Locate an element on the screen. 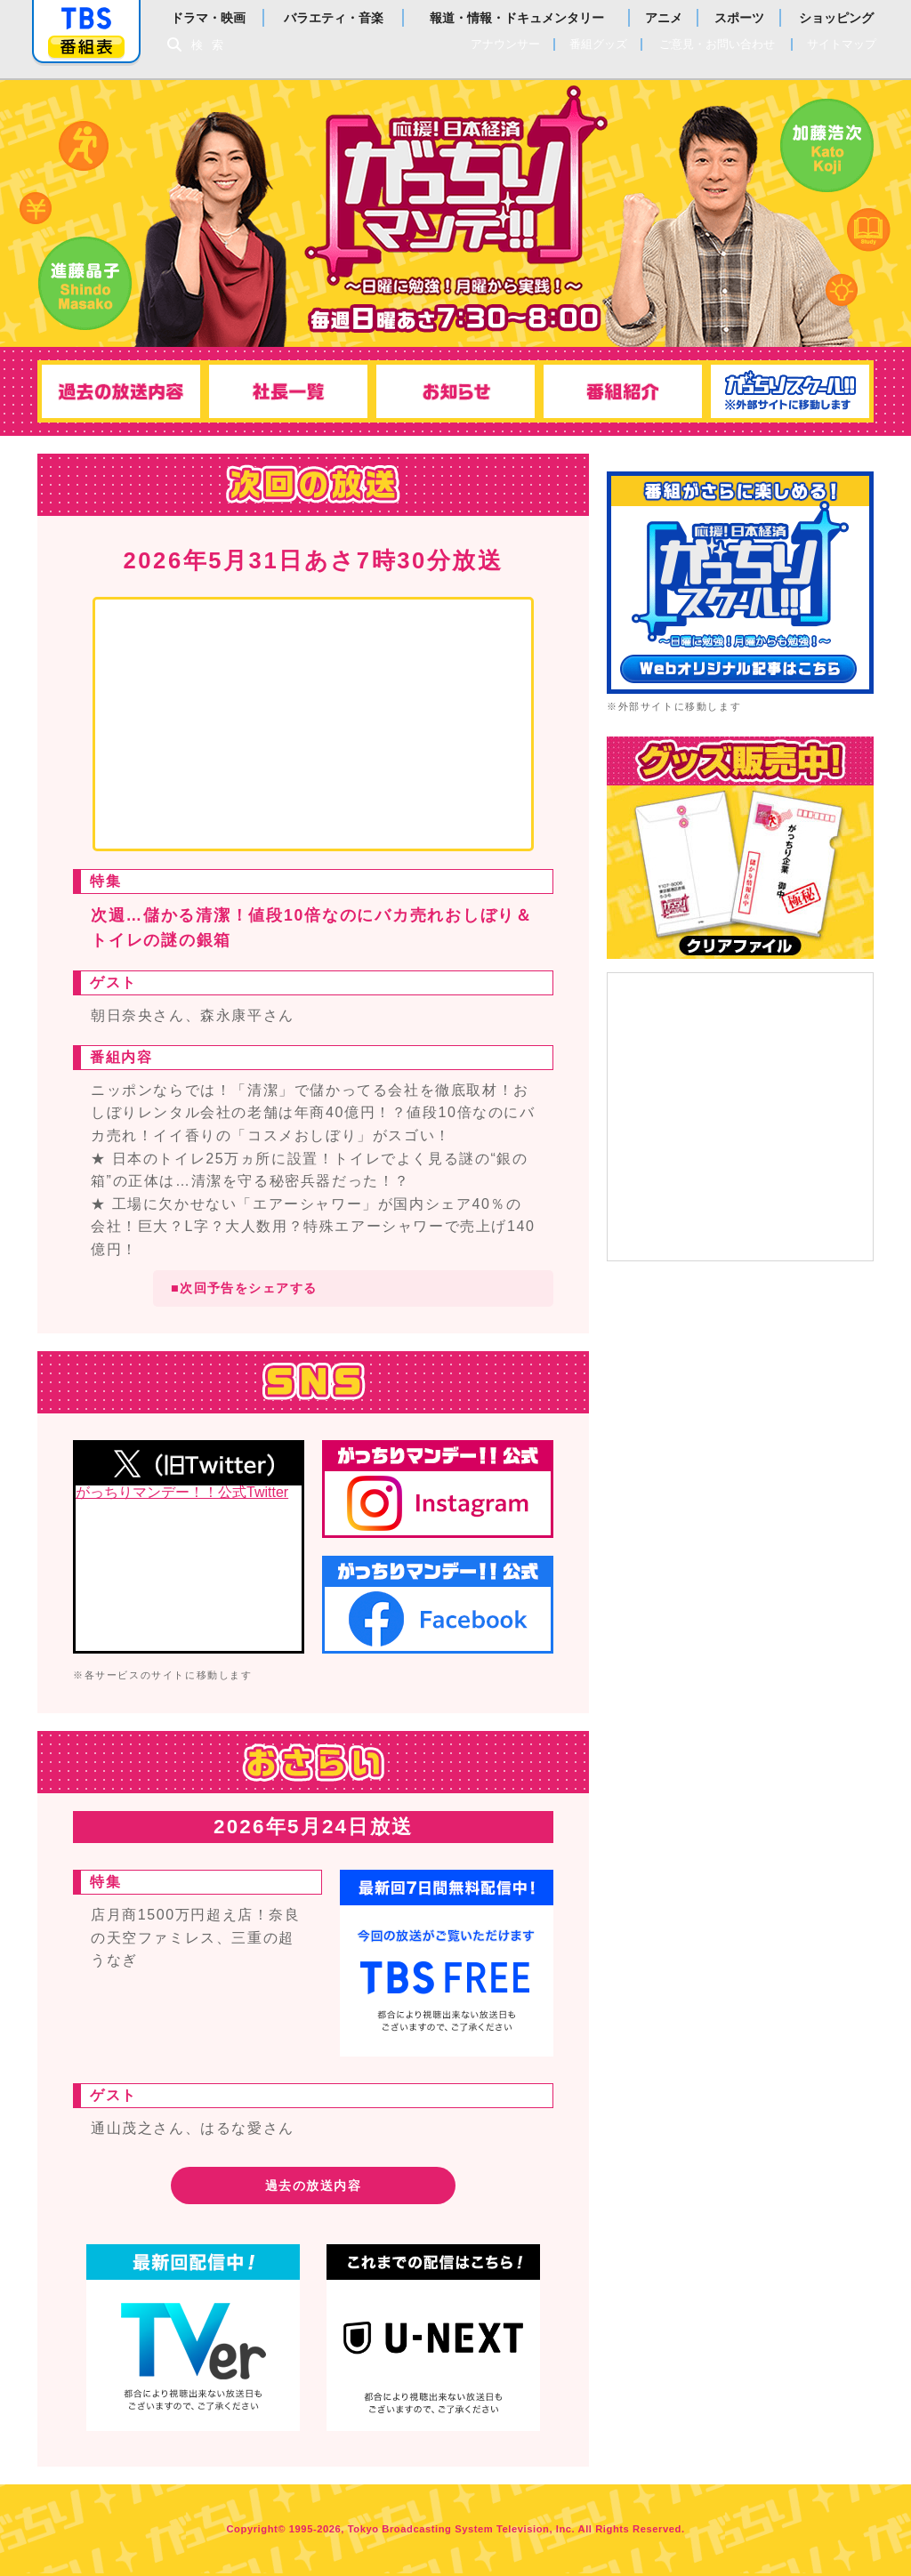 This screenshot has height=2576, width=911. 「TBSテレビ」トップページ is located at coordinates (86, 18).